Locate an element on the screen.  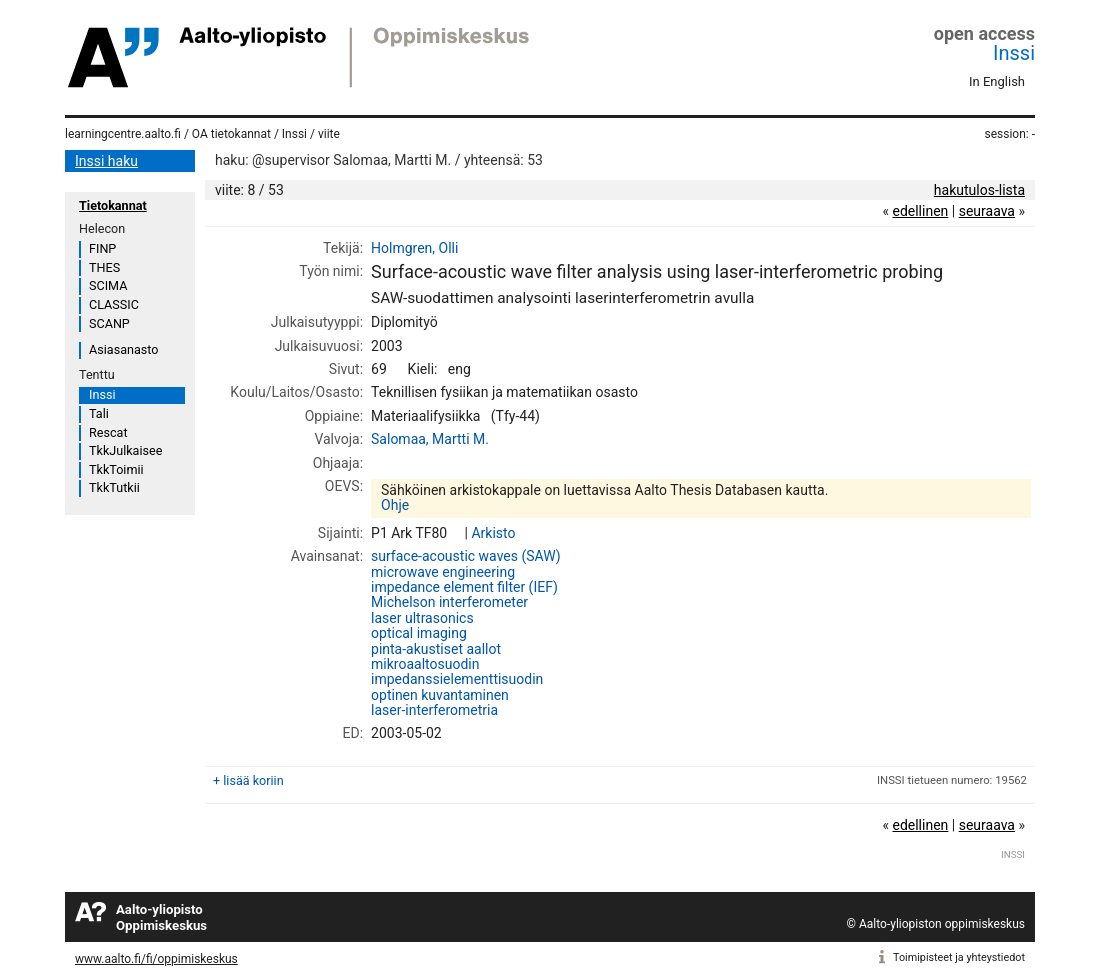
seuraava is located at coordinates (987, 211).